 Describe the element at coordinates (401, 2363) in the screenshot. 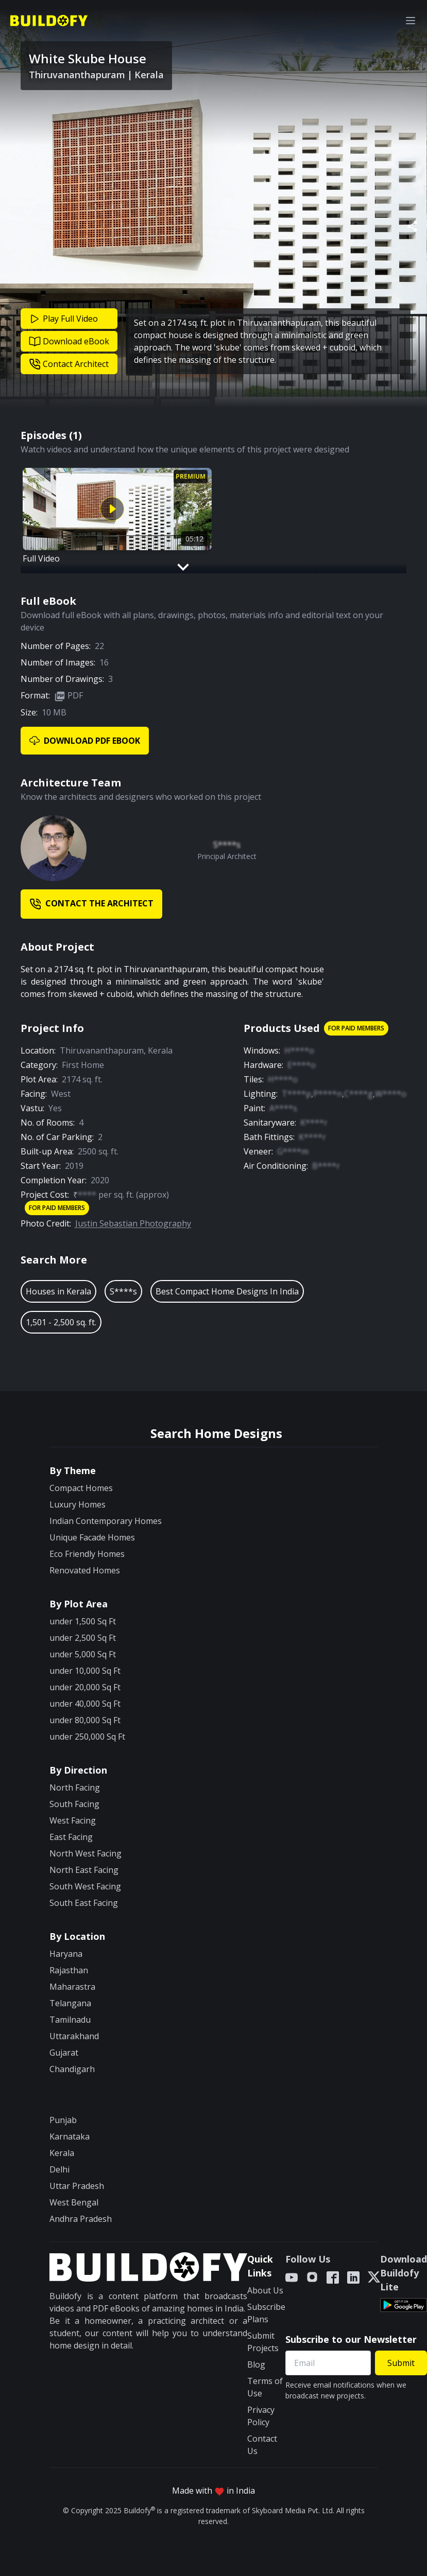

I see `Submit` at that location.